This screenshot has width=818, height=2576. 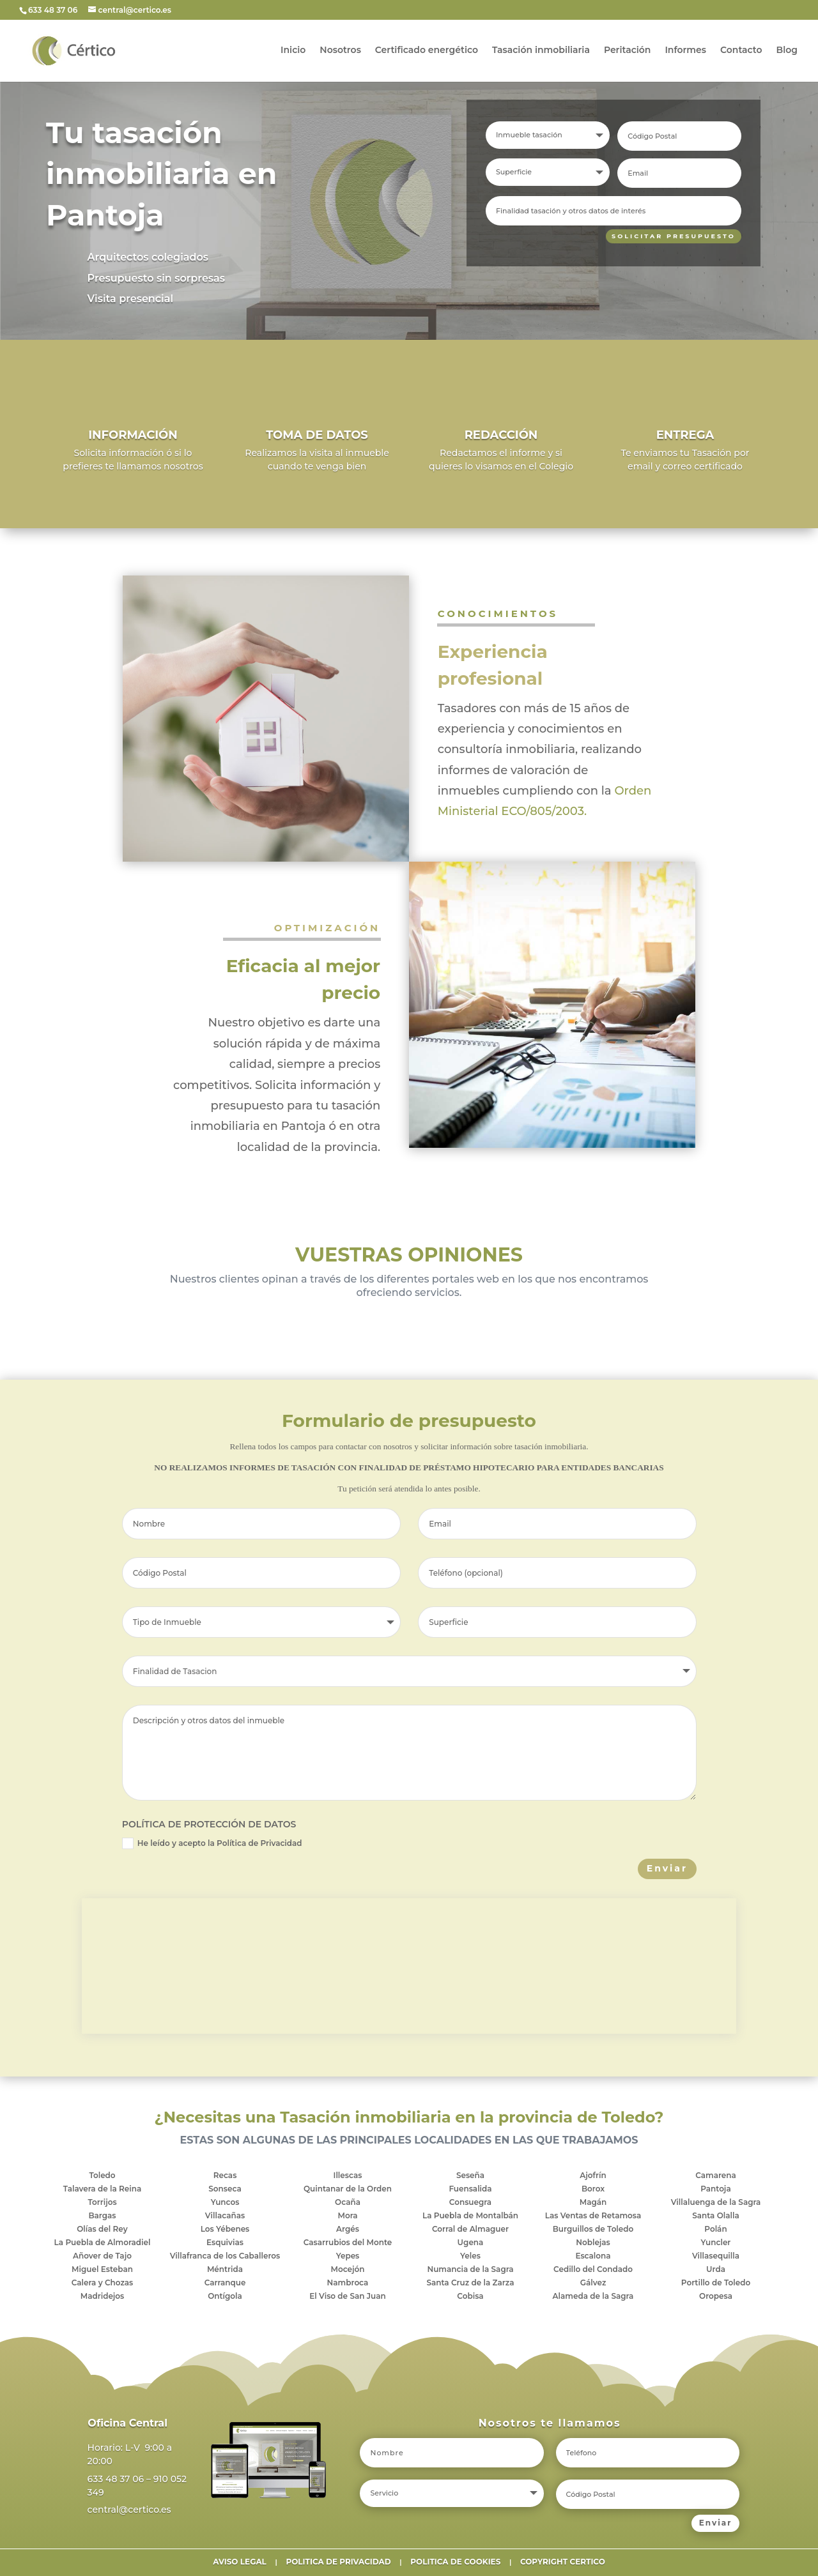 What do you see at coordinates (224, 2242) in the screenshot?
I see `Esquivias` at bounding box center [224, 2242].